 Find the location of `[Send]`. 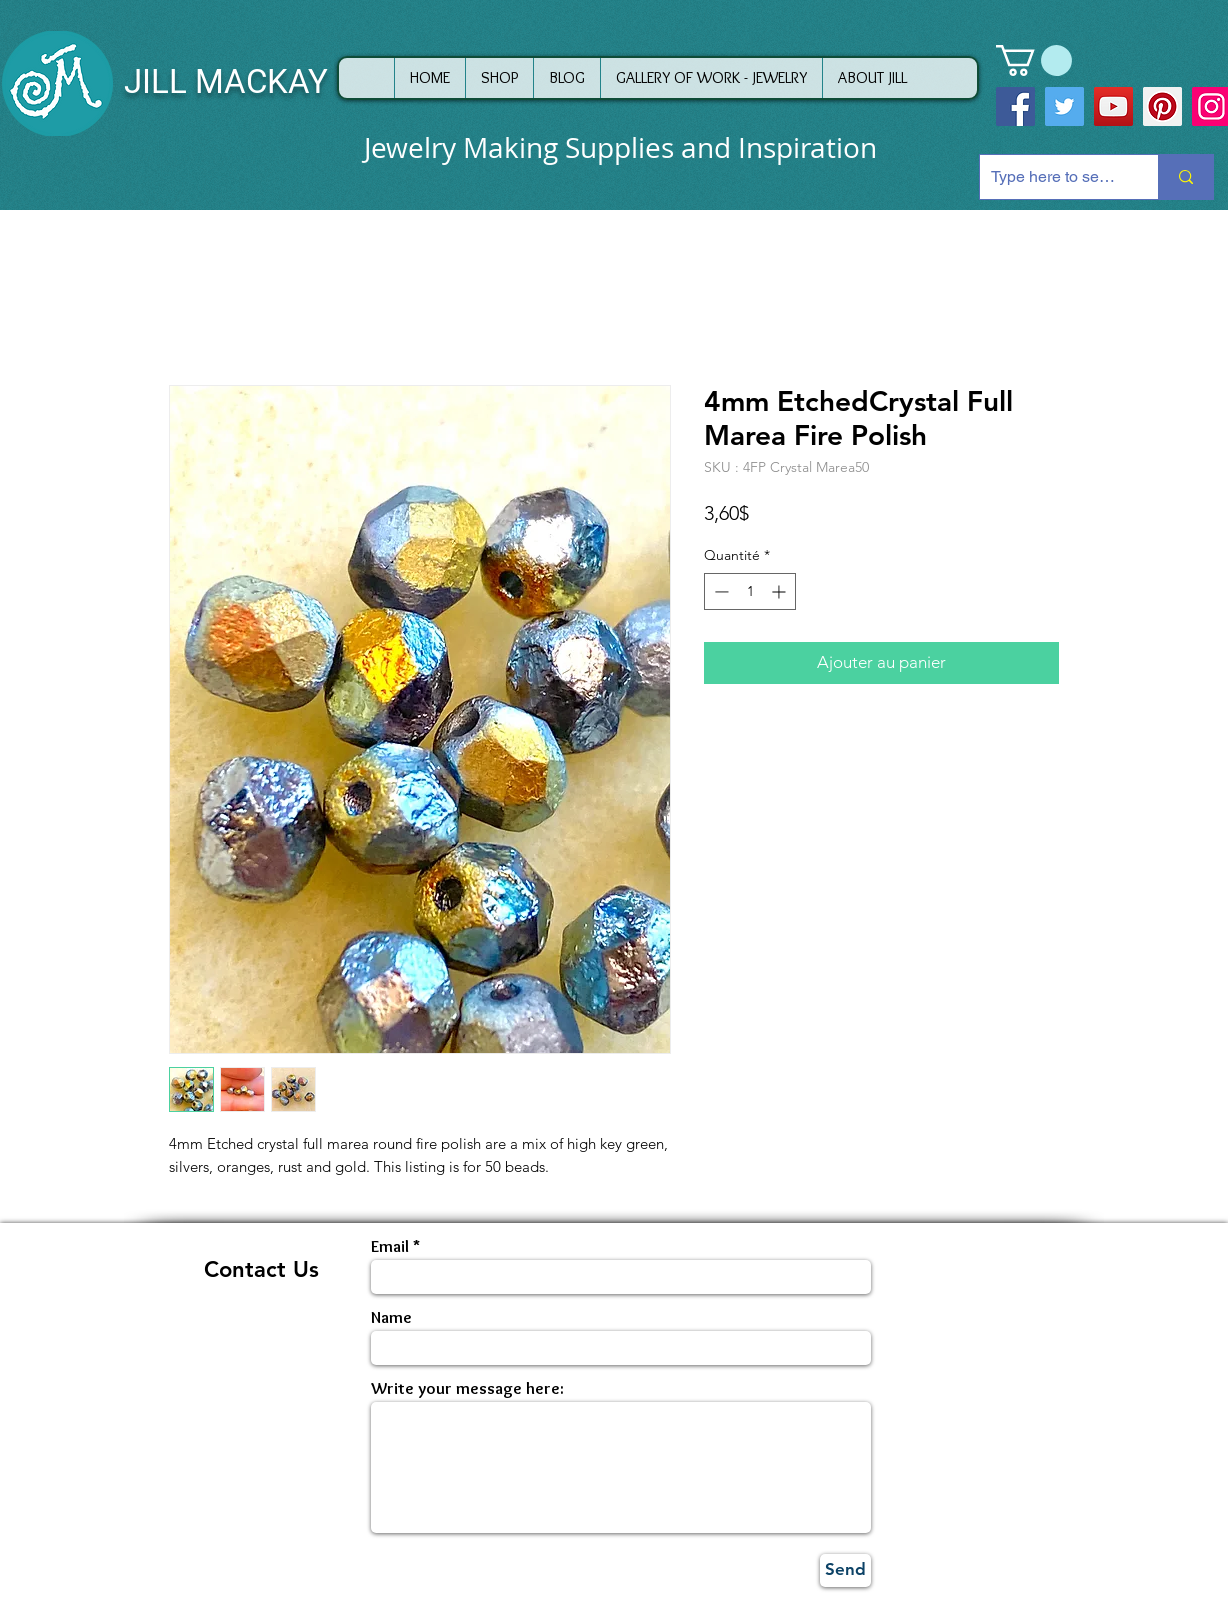

[Send] is located at coordinates (845, 1570).